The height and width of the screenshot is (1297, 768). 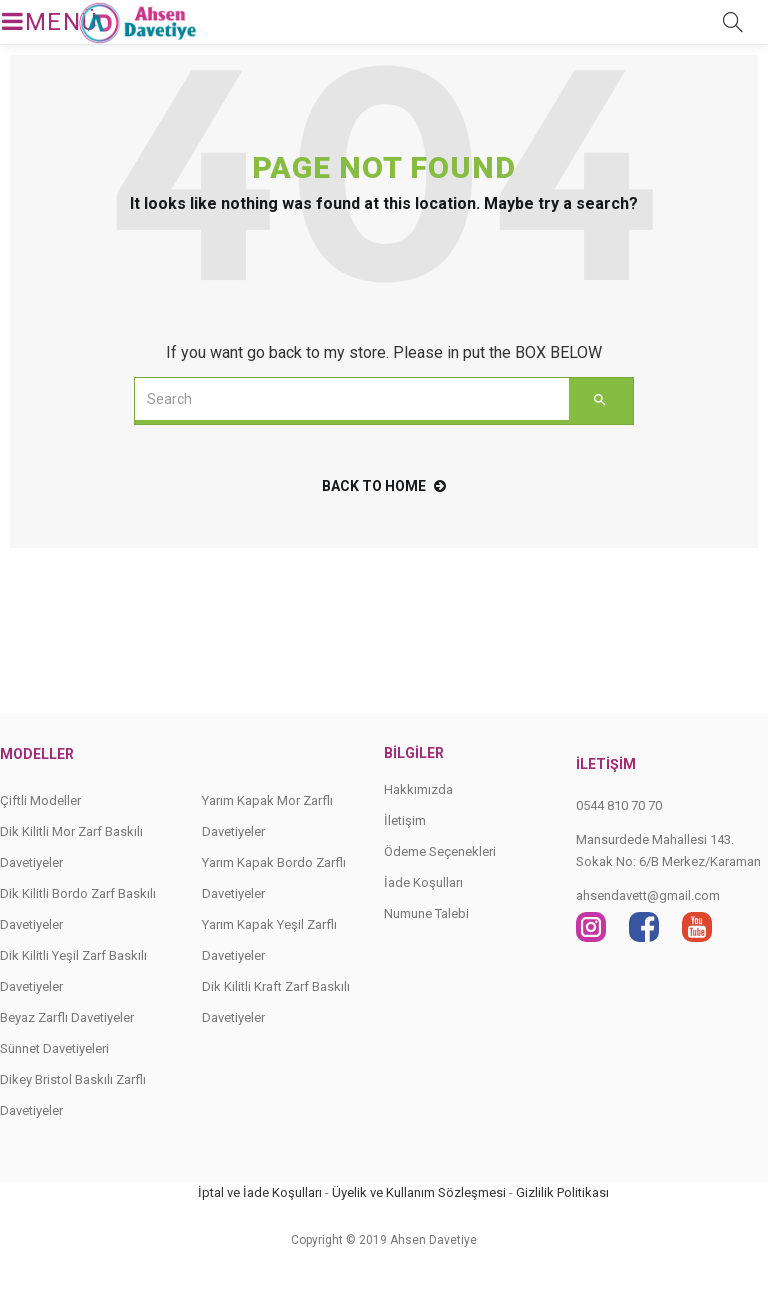 What do you see at coordinates (562, 1192) in the screenshot?
I see `Gizlilik Politikası` at bounding box center [562, 1192].